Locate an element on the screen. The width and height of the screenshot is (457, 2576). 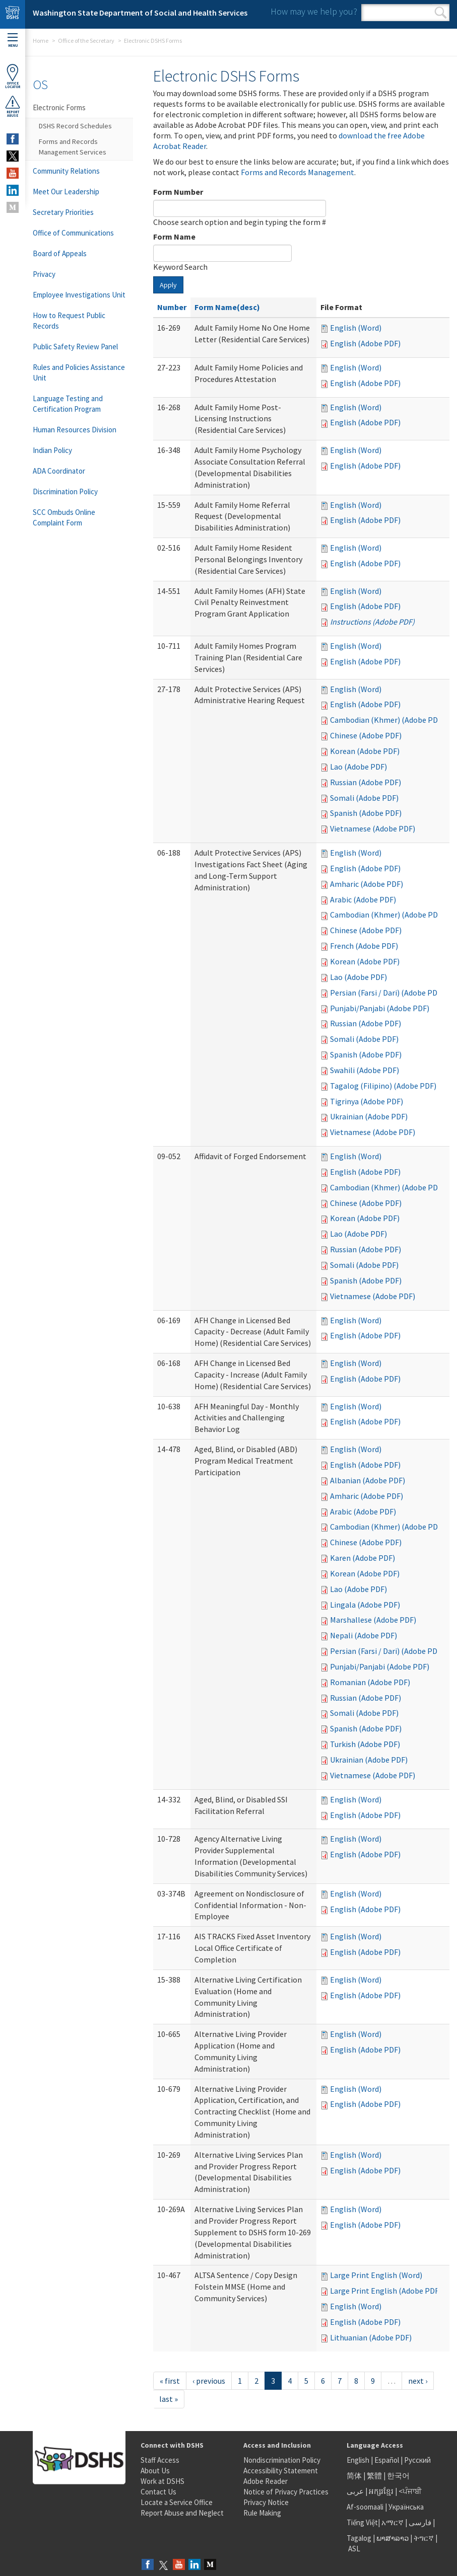
<ਪੰਜਾਬੀ is located at coordinates (410, 2491).